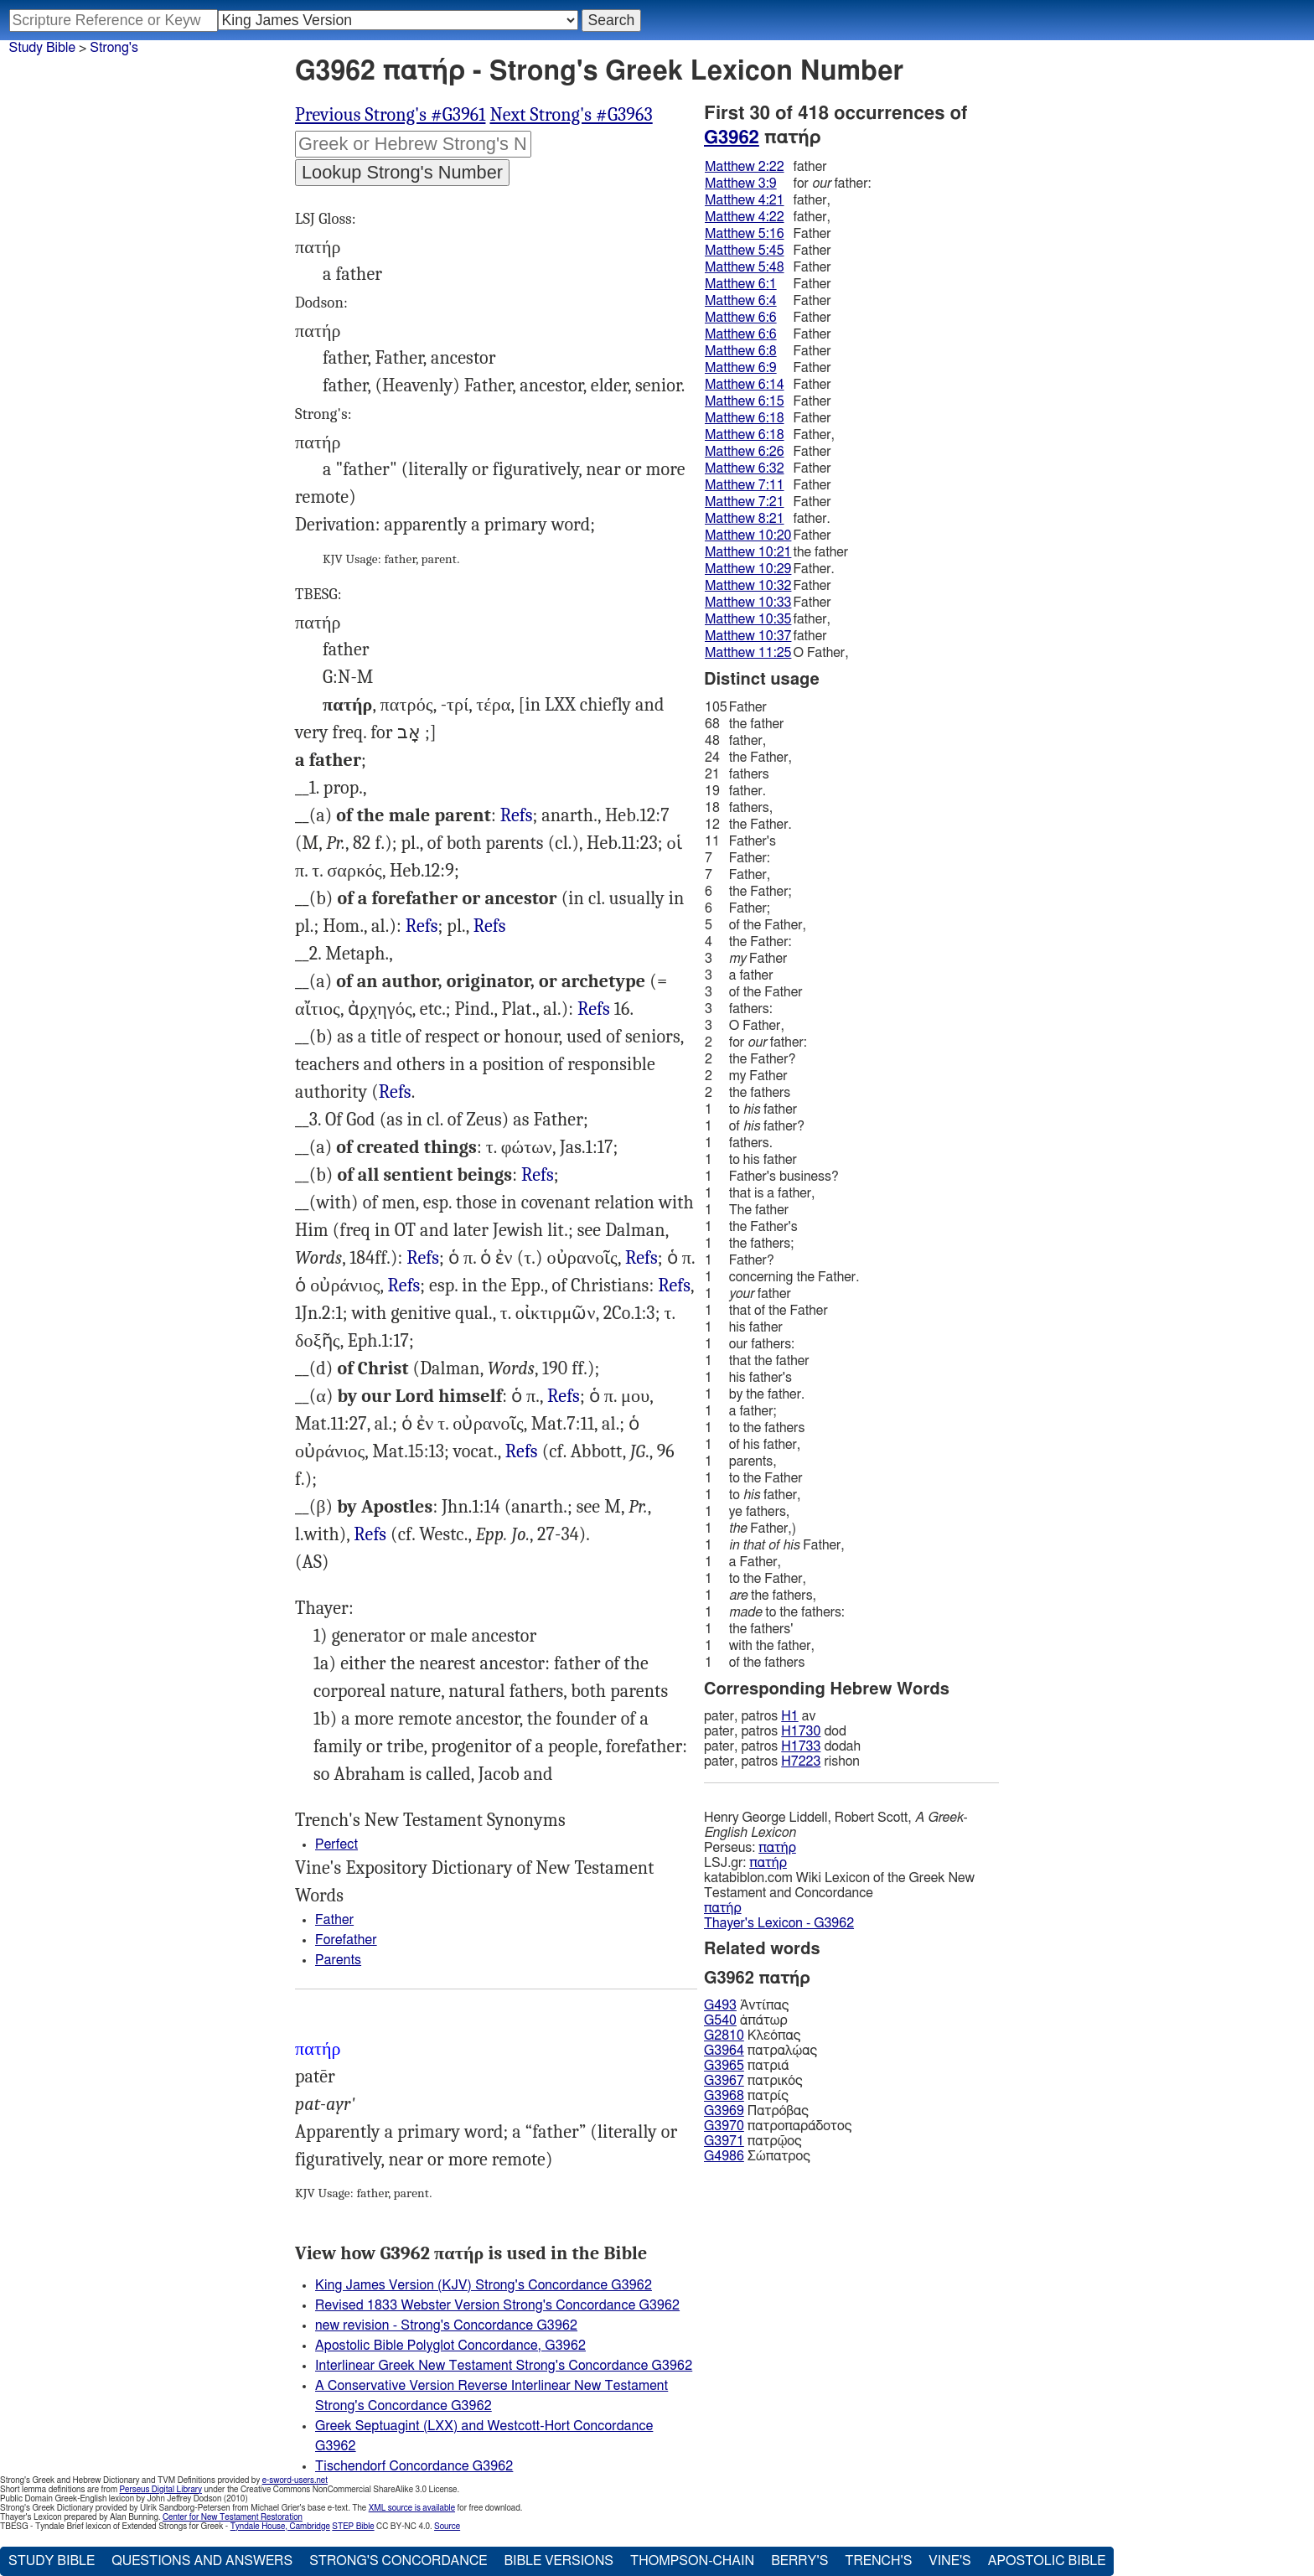 This screenshot has height=2576, width=1314. I want to click on πατρῷος, so click(753, 2141).